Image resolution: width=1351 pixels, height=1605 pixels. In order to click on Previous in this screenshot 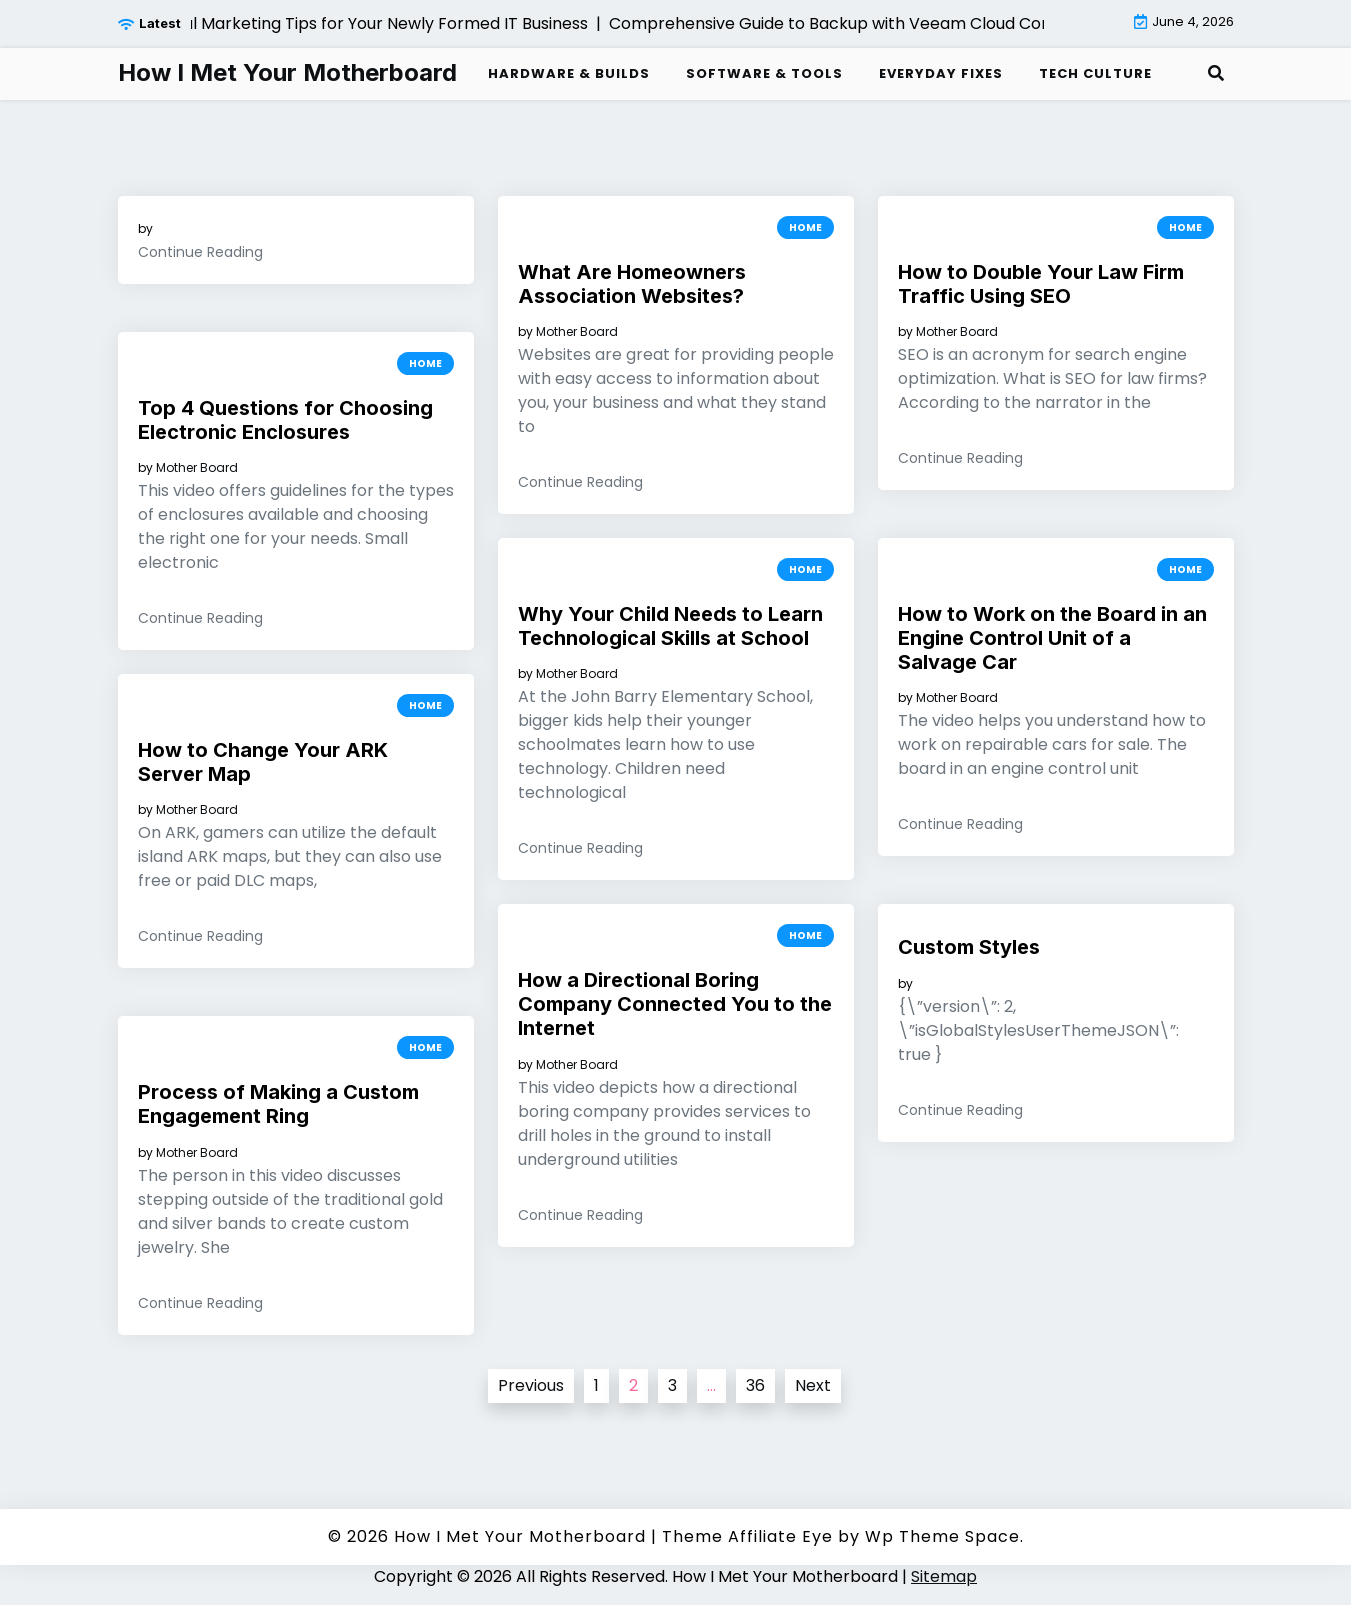, I will do `click(531, 1385)`.